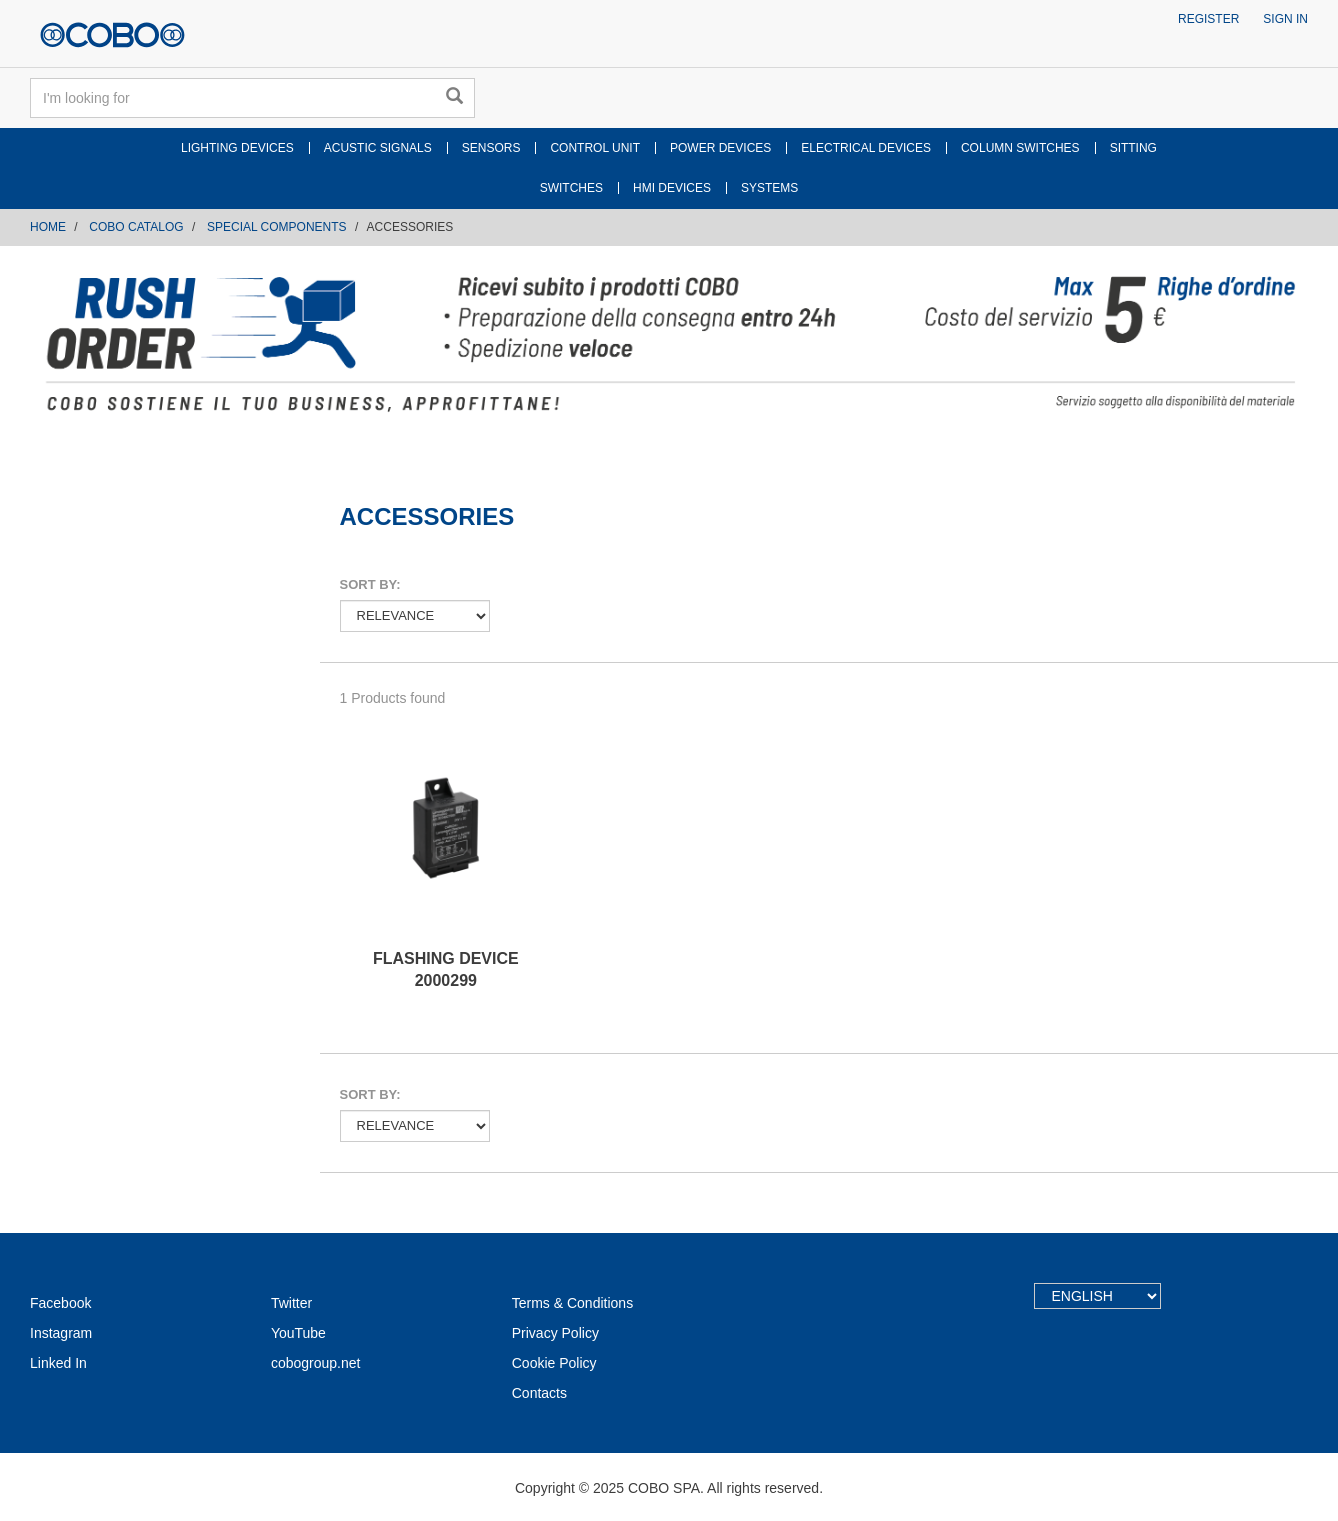 The width and height of the screenshot is (1338, 1521). What do you see at coordinates (491, 148) in the screenshot?
I see `SENSORS` at bounding box center [491, 148].